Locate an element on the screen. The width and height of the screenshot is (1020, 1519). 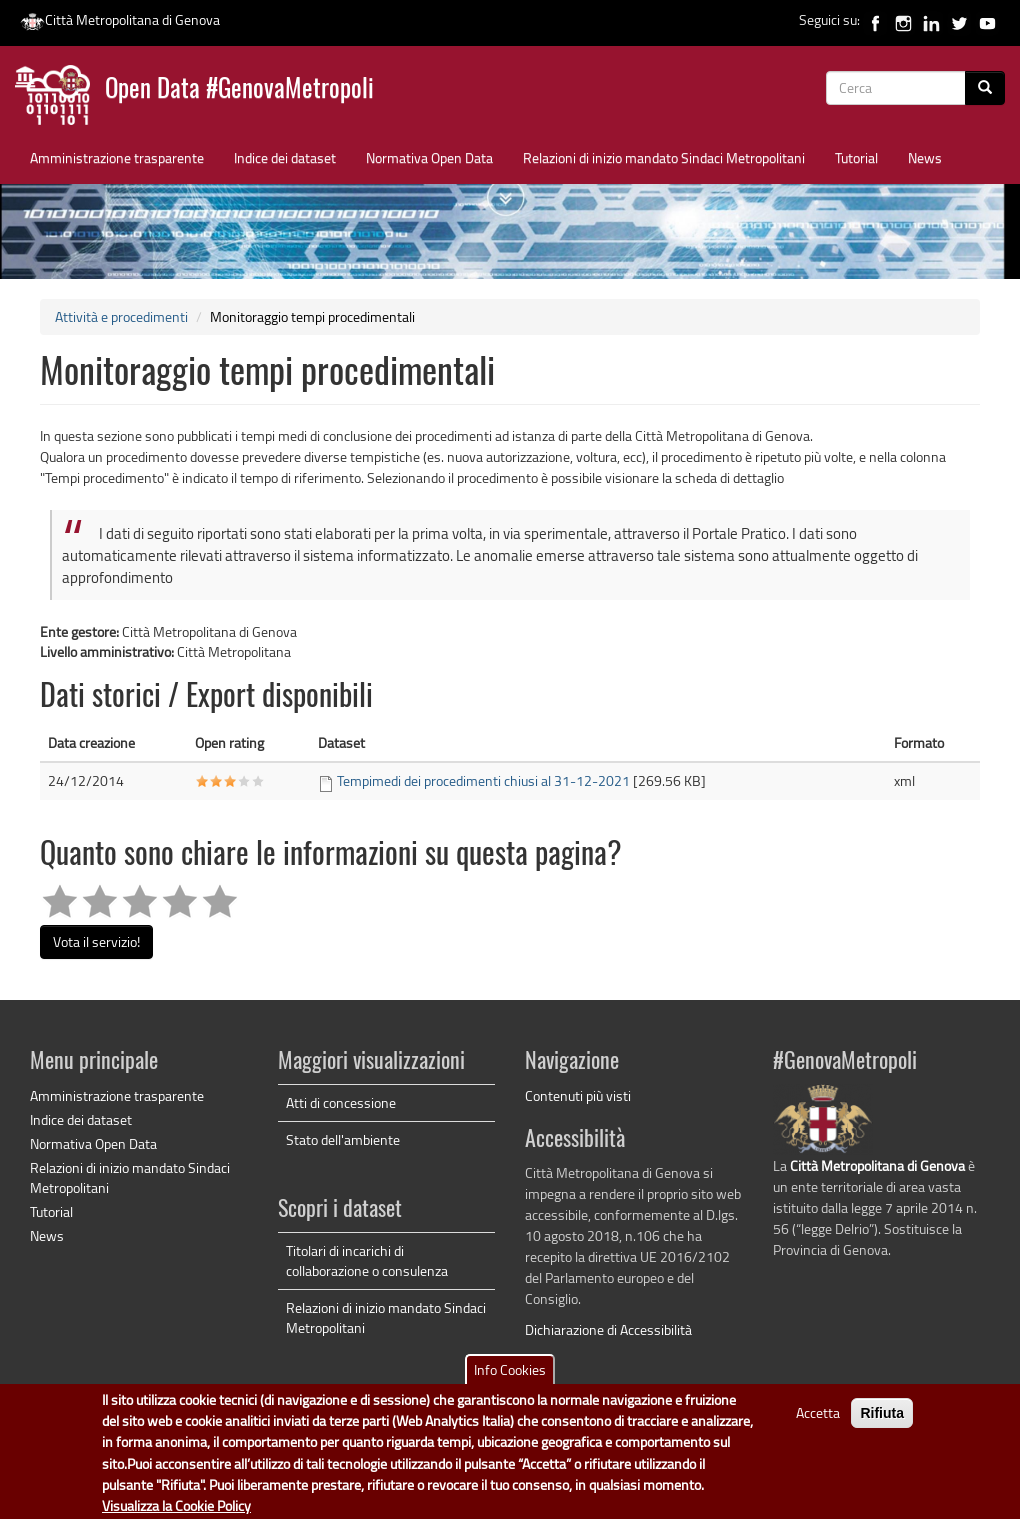
Normativa Open Data is located at coordinates (429, 157).